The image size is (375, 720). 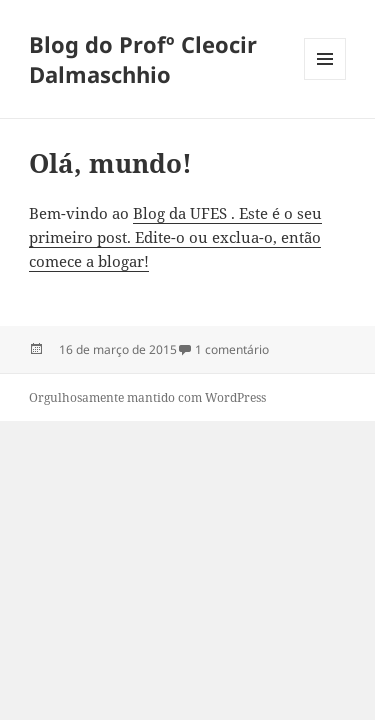 I want to click on Blog da UFES . Este é o seu primeiro post. Edite-o ou exclua-o, então comece a blogar!, so click(x=175, y=237).